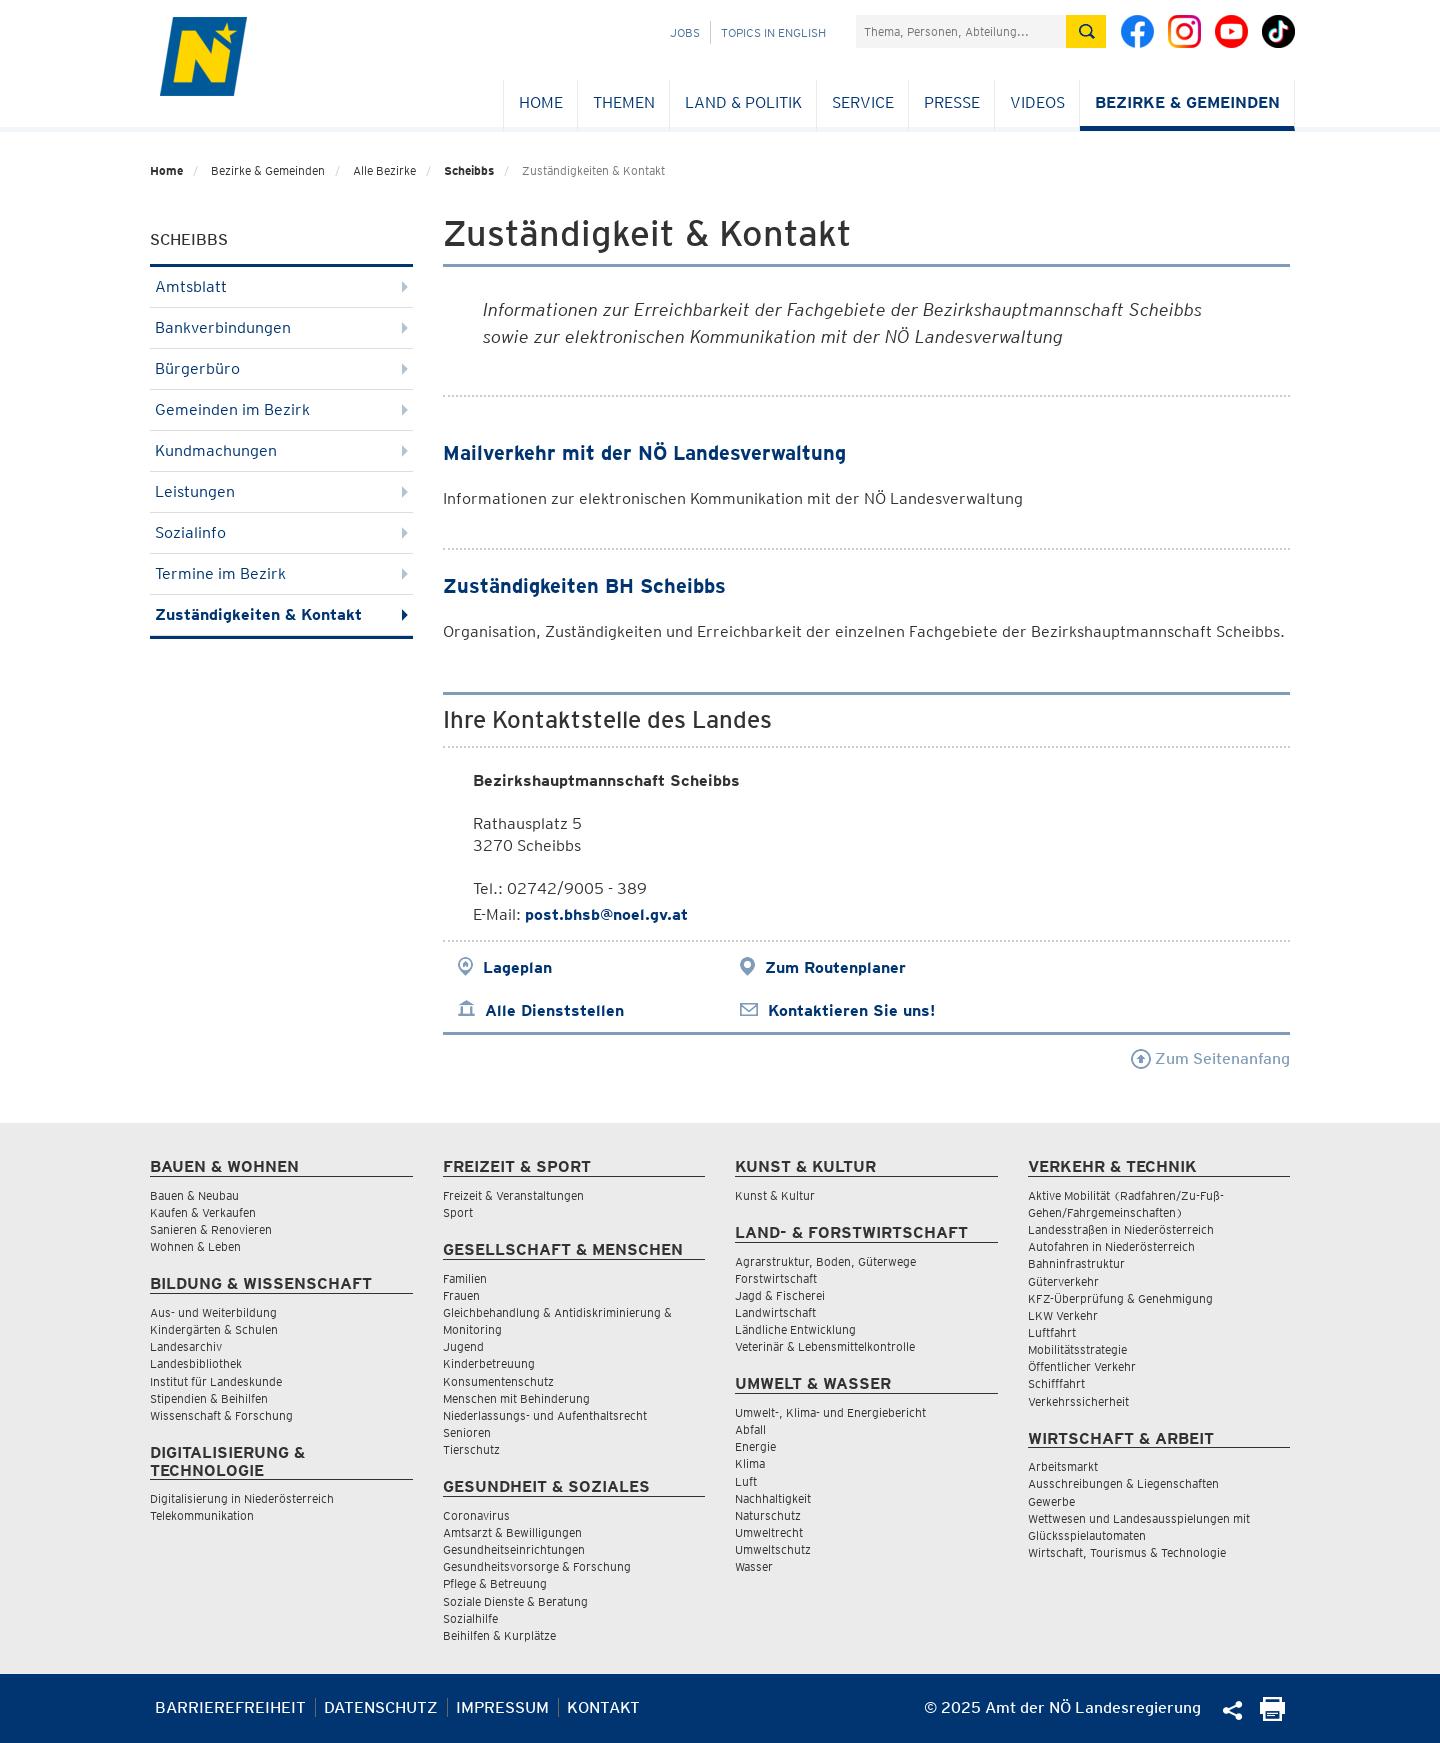 The width and height of the screenshot is (1440, 1743). I want to click on Agrarstruktur, Boden, Güterwege, so click(825, 1261).